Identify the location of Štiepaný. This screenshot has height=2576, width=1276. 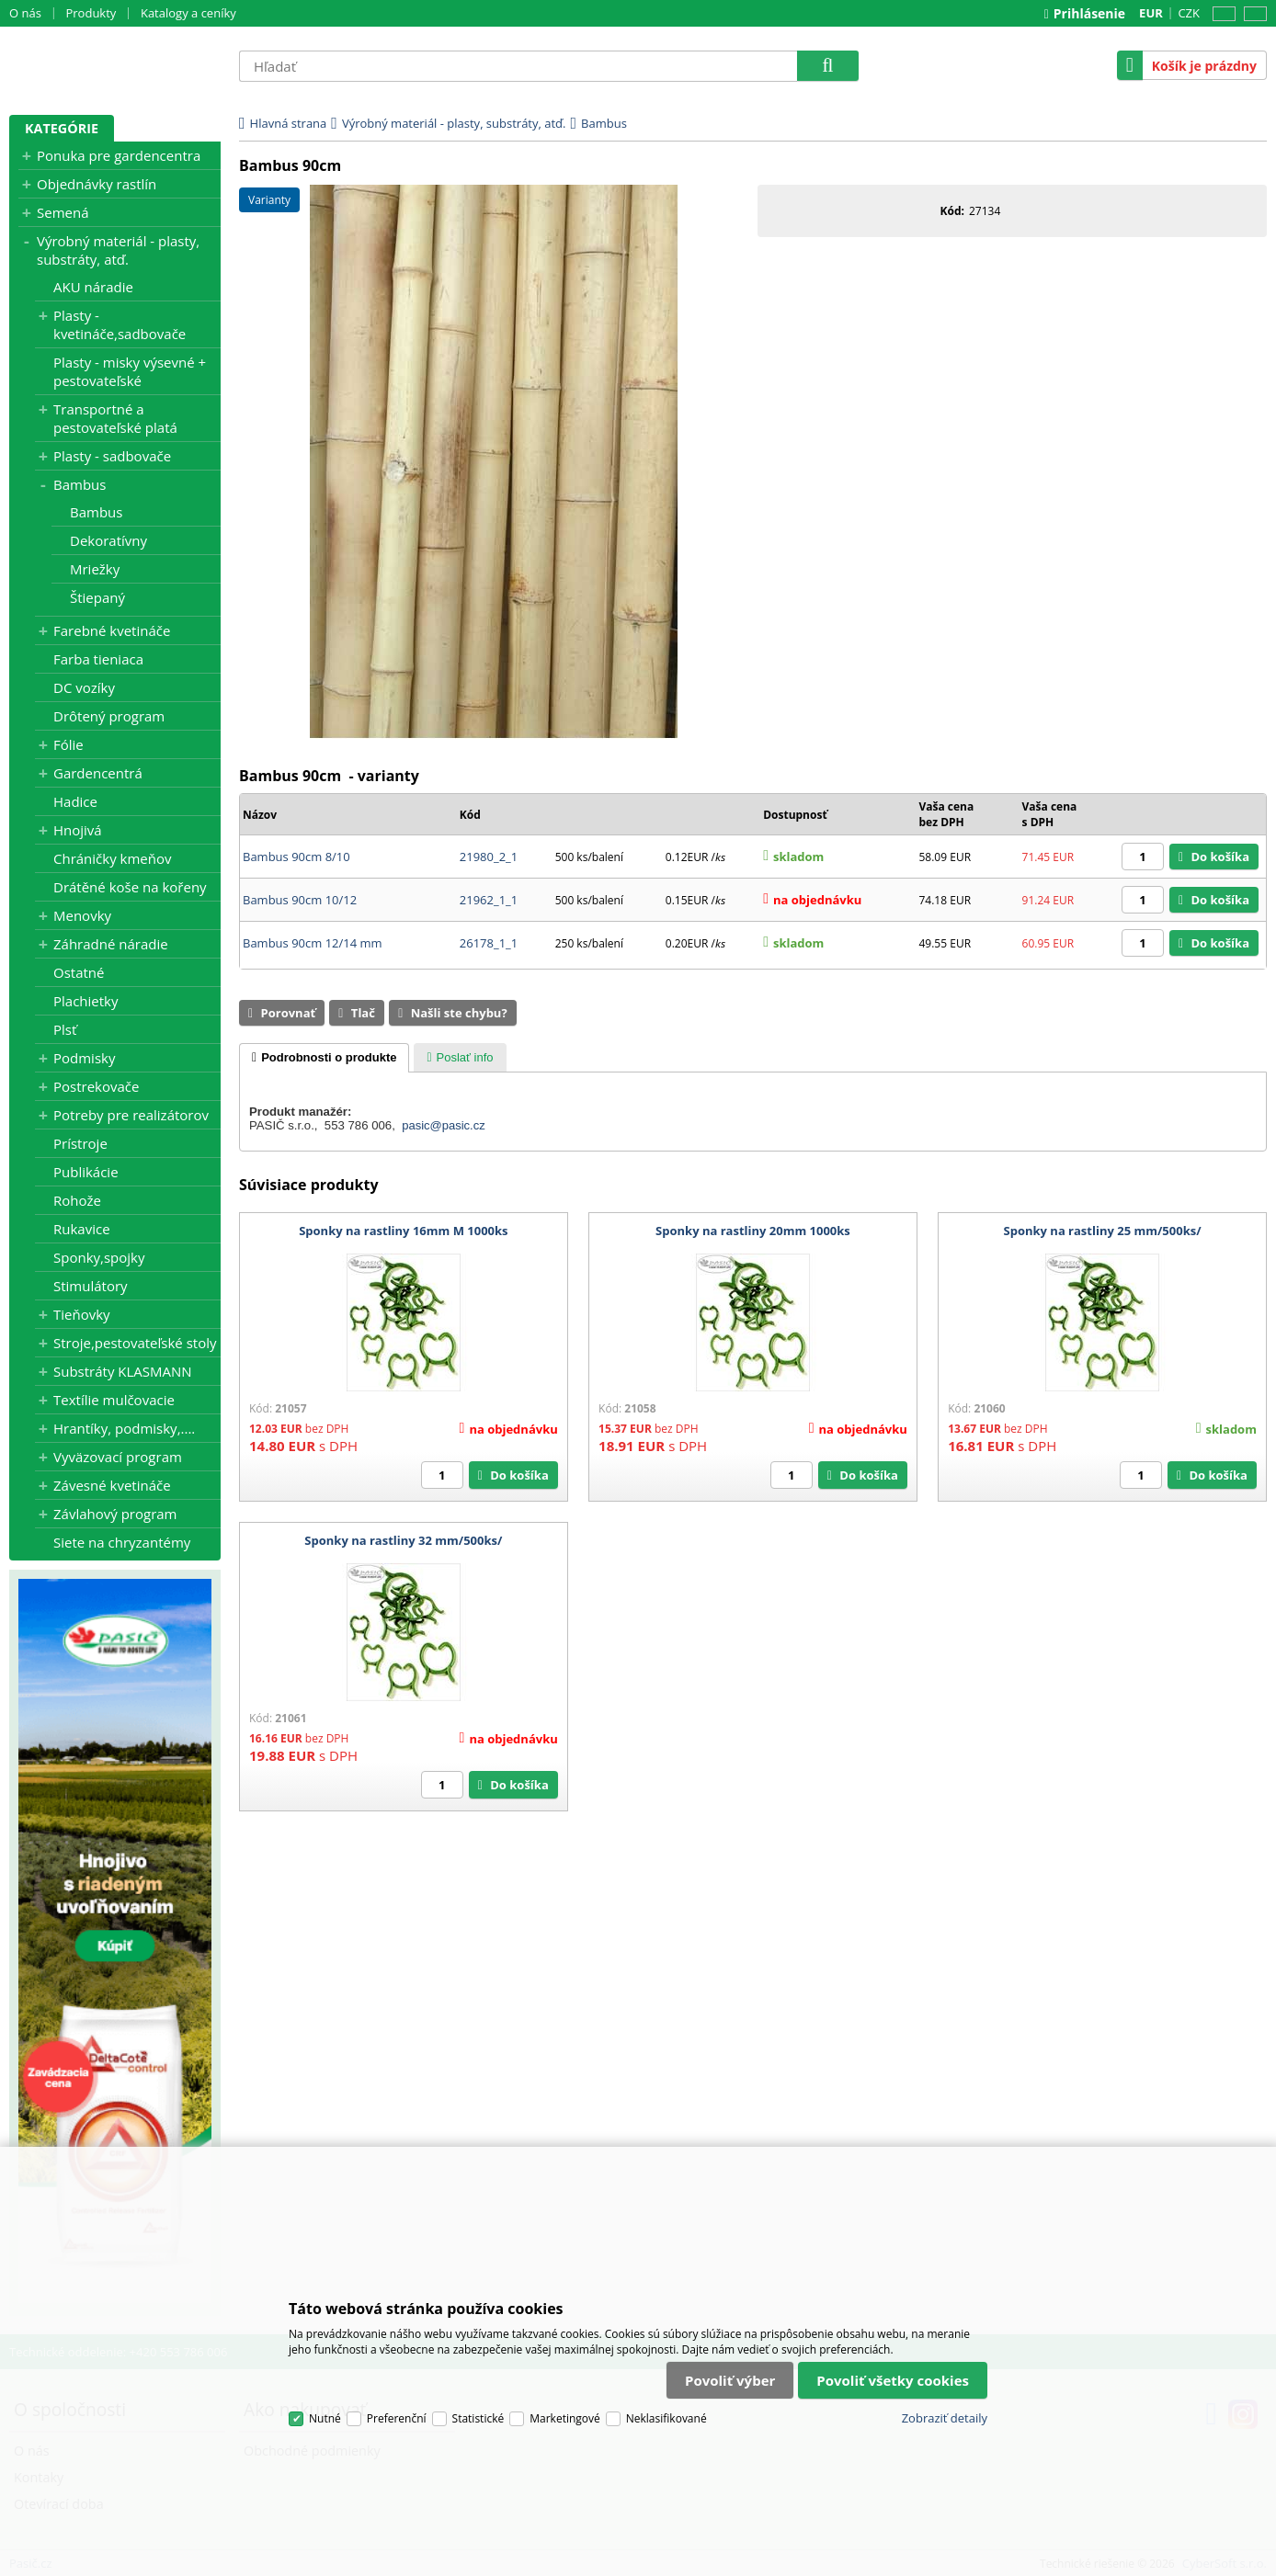
(97, 597).